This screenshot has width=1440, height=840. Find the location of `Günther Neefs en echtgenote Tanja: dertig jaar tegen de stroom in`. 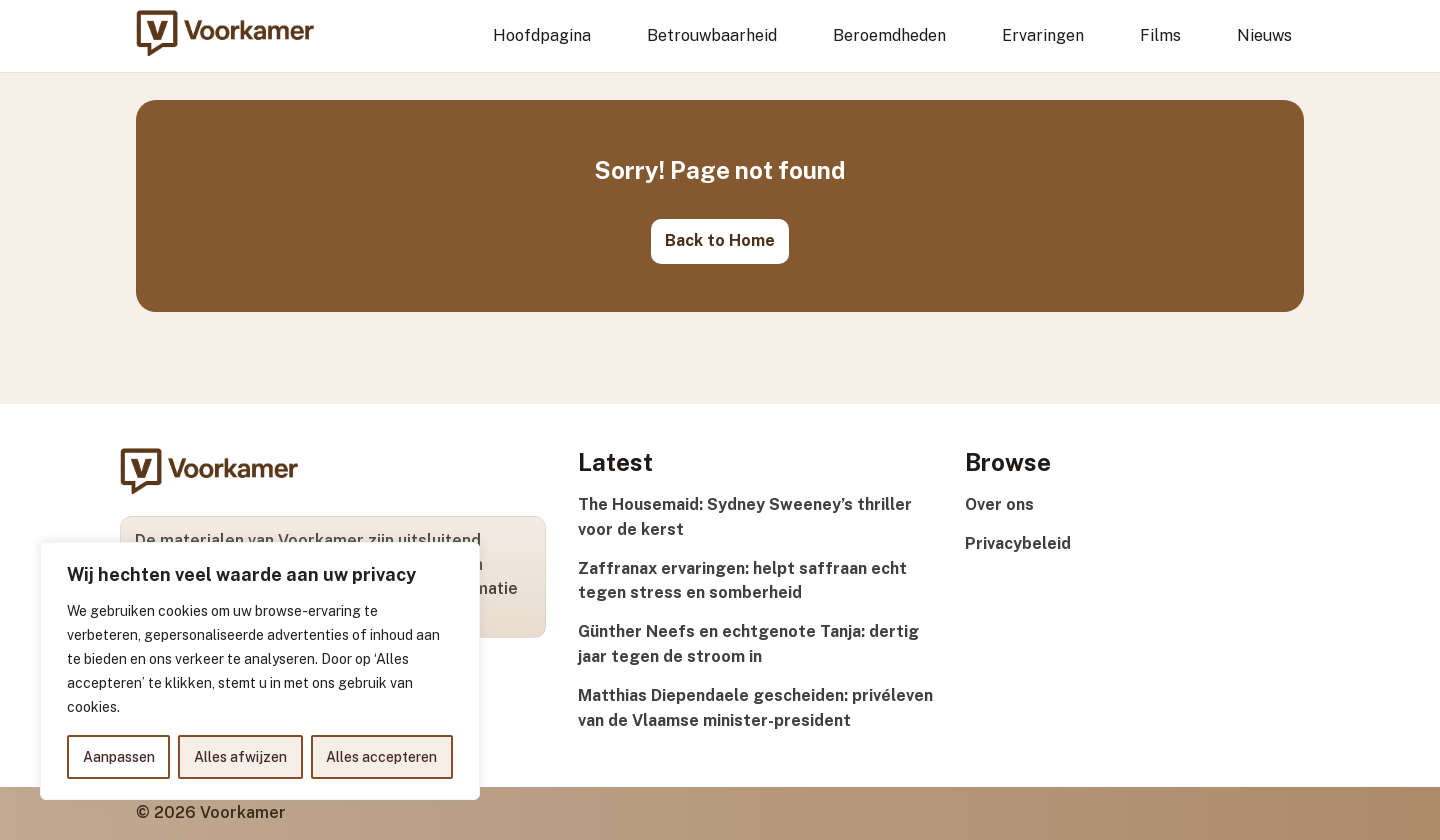

Günther Neefs en echtgenote Tanja: dertig jaar tegen de stroom in is located at coordinates (748, 644).